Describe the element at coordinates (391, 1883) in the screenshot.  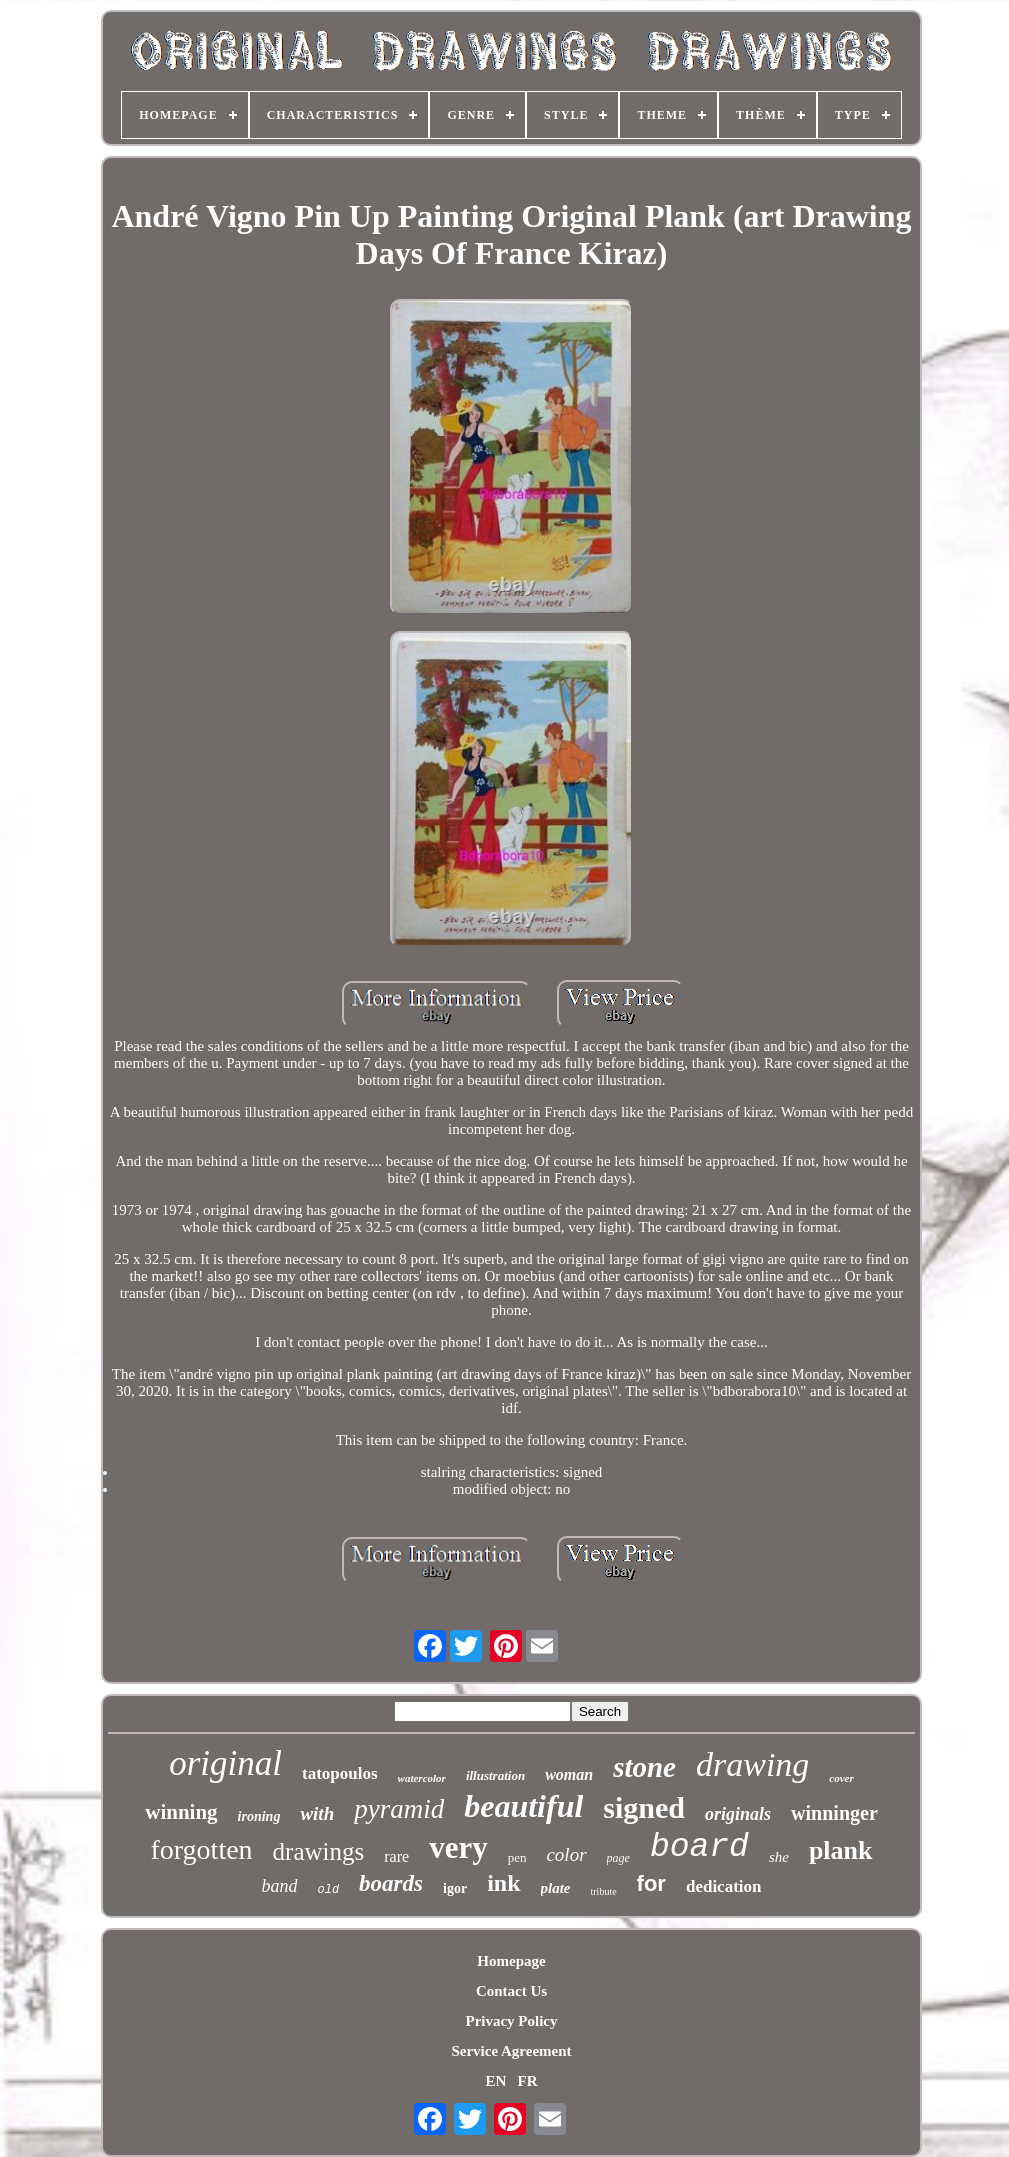
I see `boards` at that location.